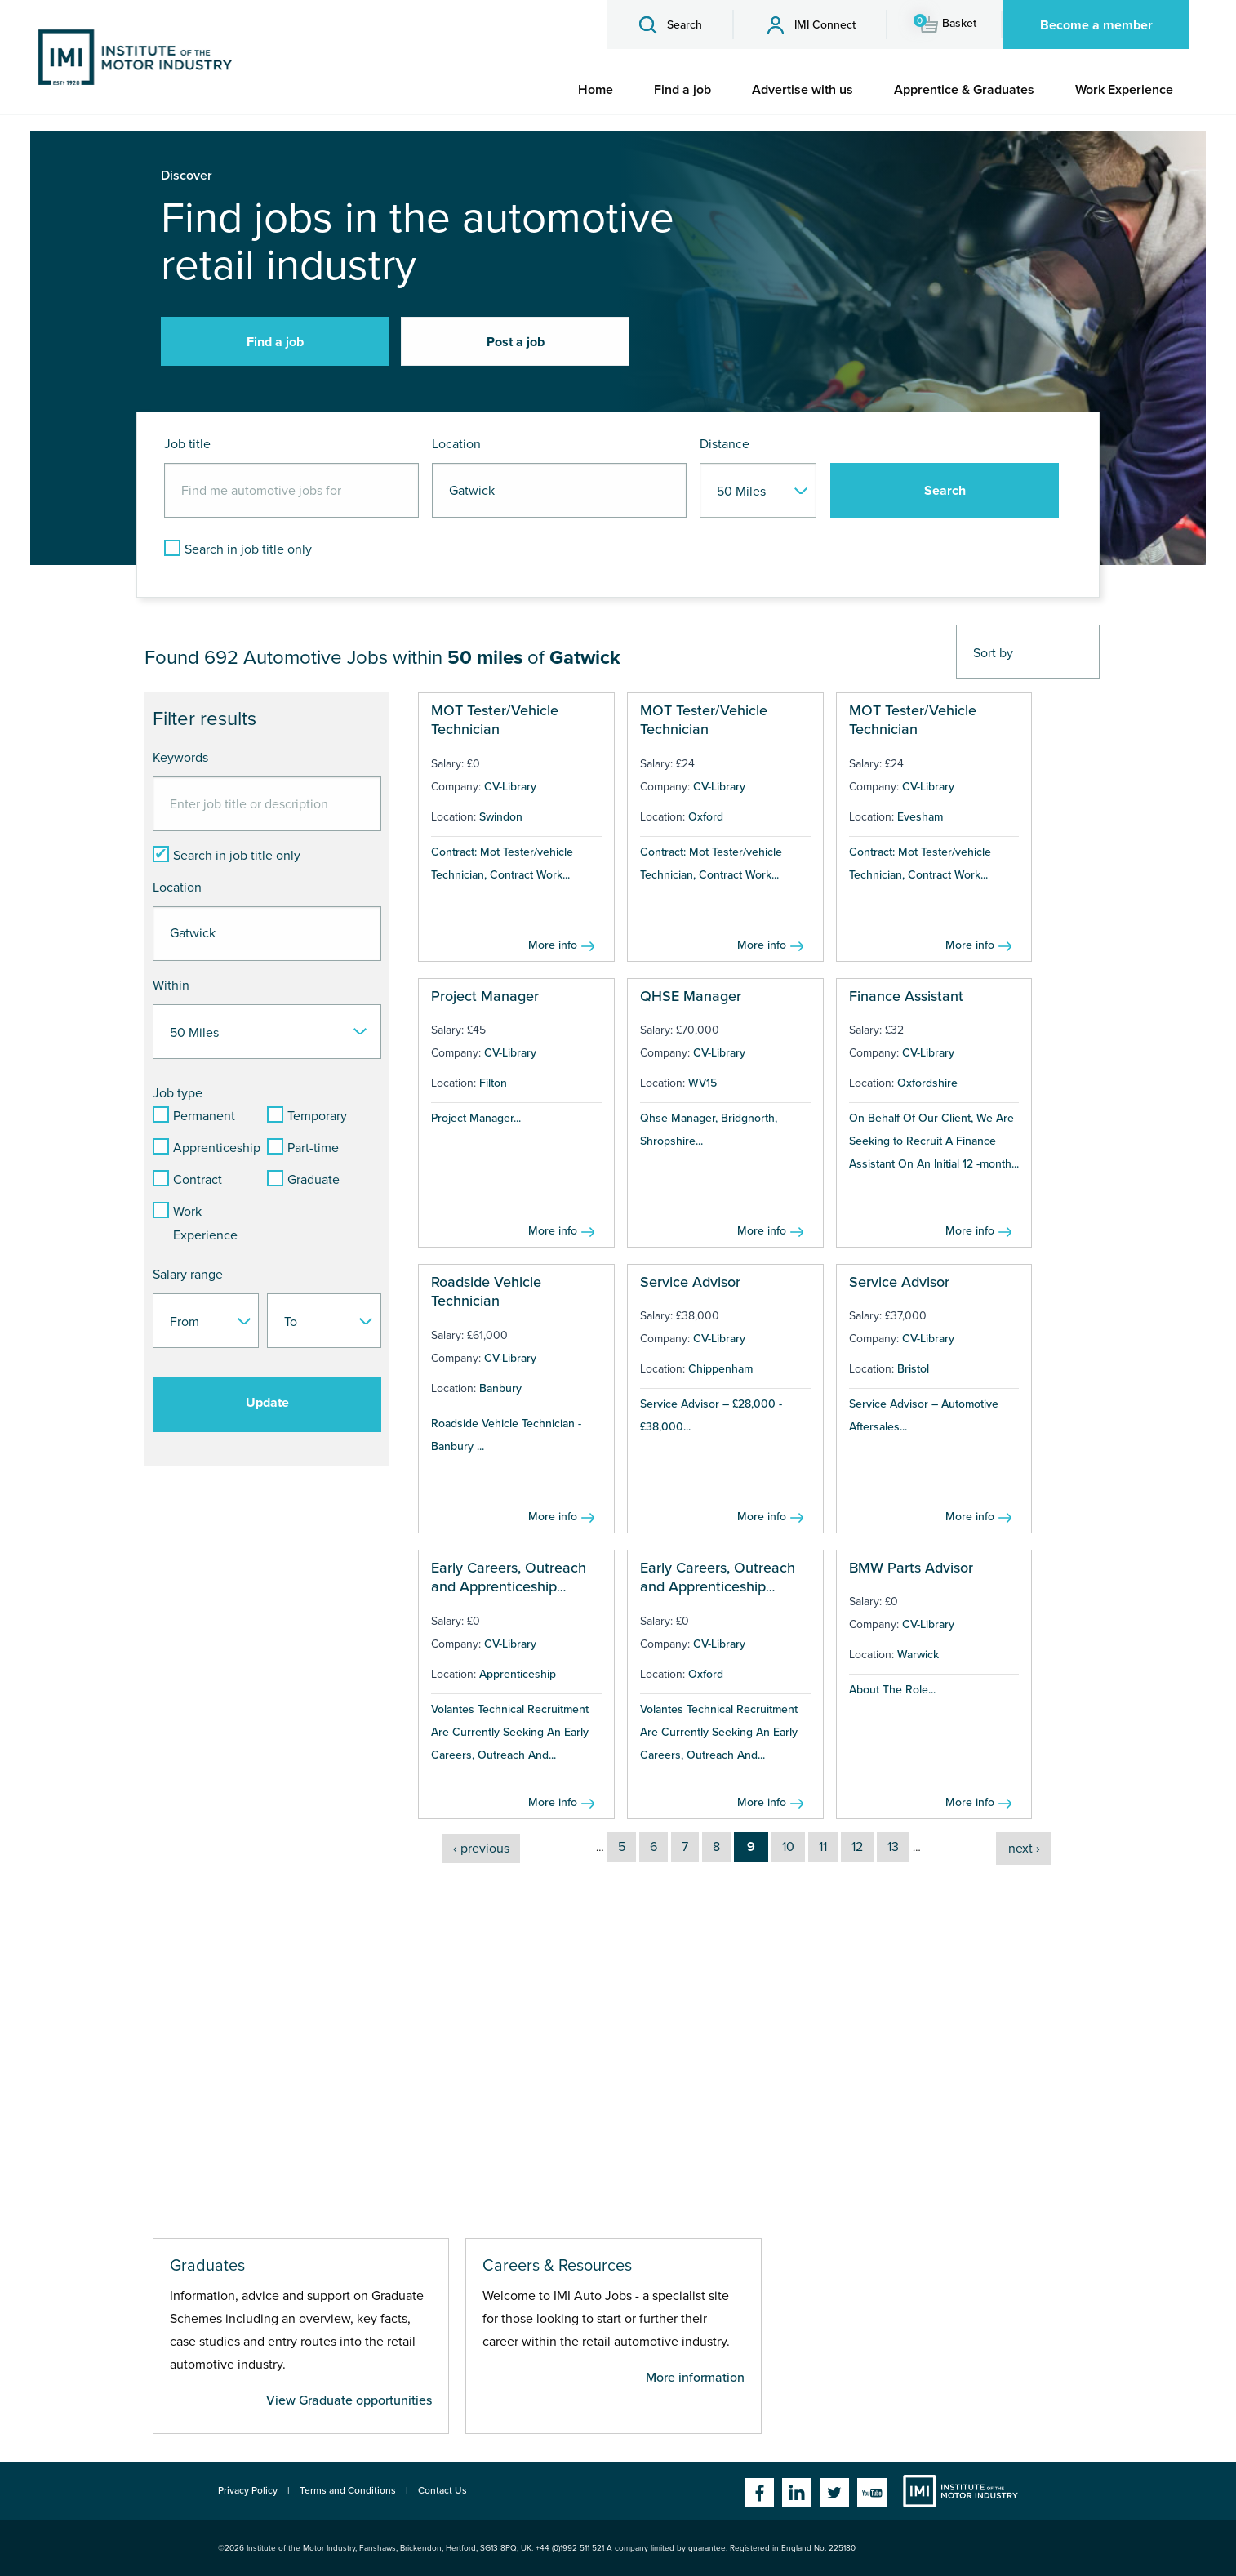  I want to click on Chippenham, so click(720, 1369).